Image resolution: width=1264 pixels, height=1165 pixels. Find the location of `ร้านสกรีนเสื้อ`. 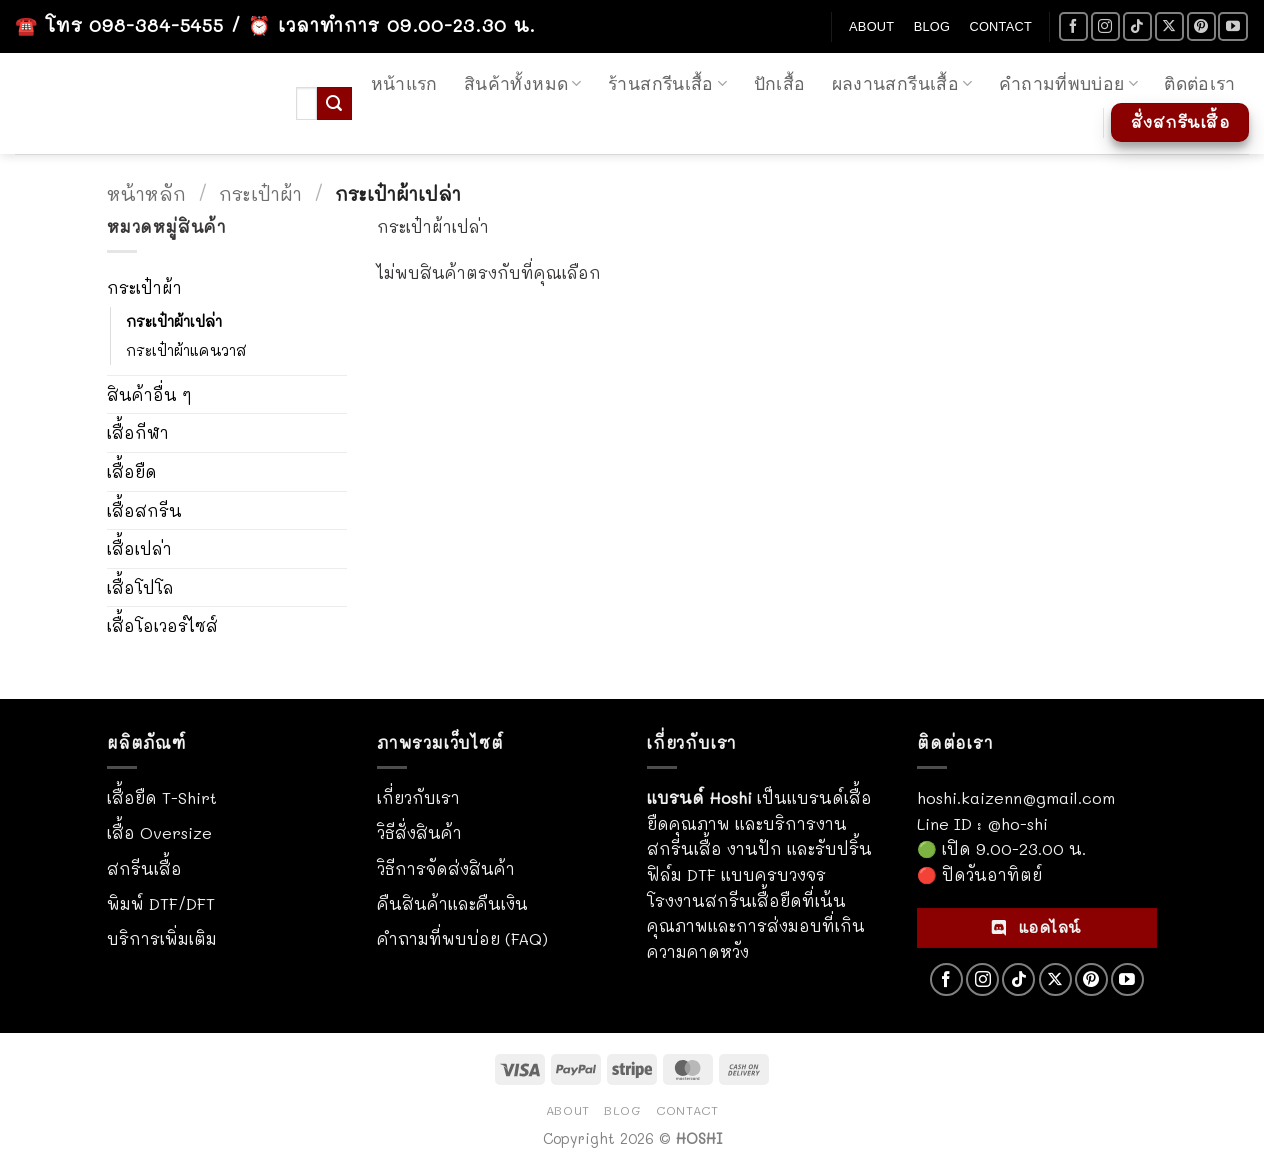

ร้านสกรีนเสื้อ is located at coordinates (667, 84).